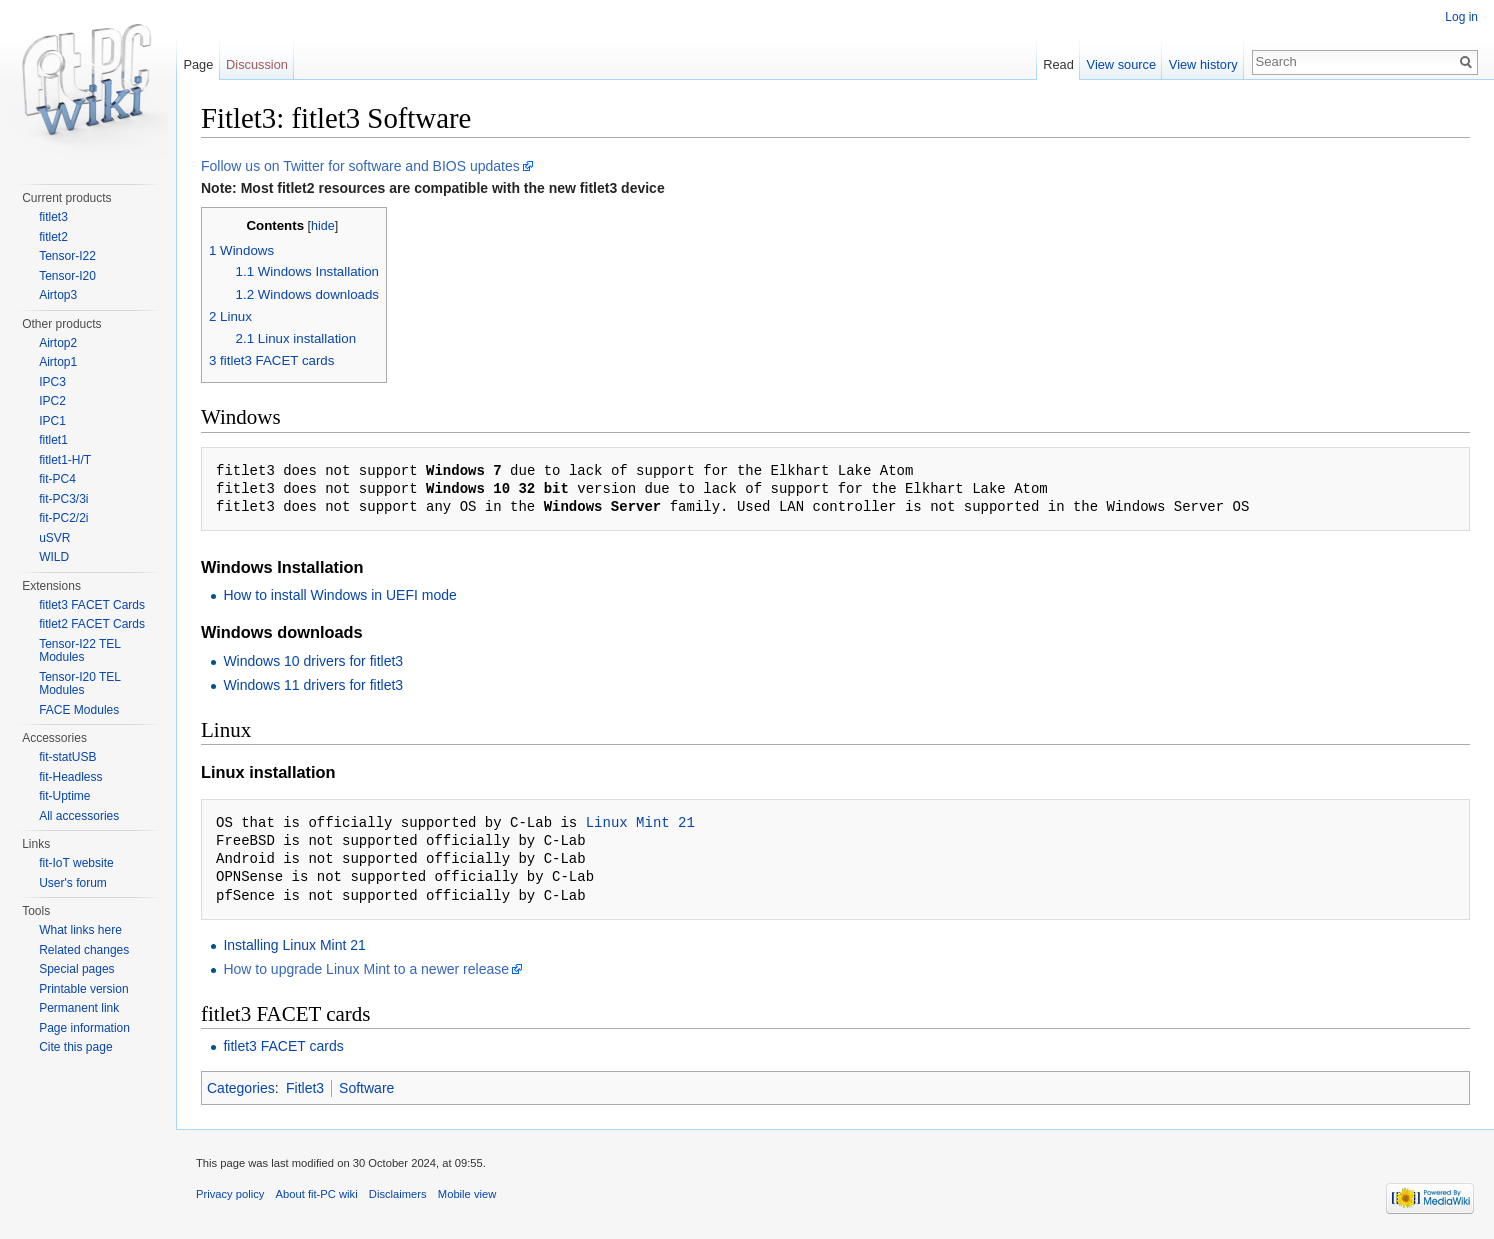  Describe the element at coordinates (63, 518) in the screenshot. I see `fit-PC2/2i` at that location.